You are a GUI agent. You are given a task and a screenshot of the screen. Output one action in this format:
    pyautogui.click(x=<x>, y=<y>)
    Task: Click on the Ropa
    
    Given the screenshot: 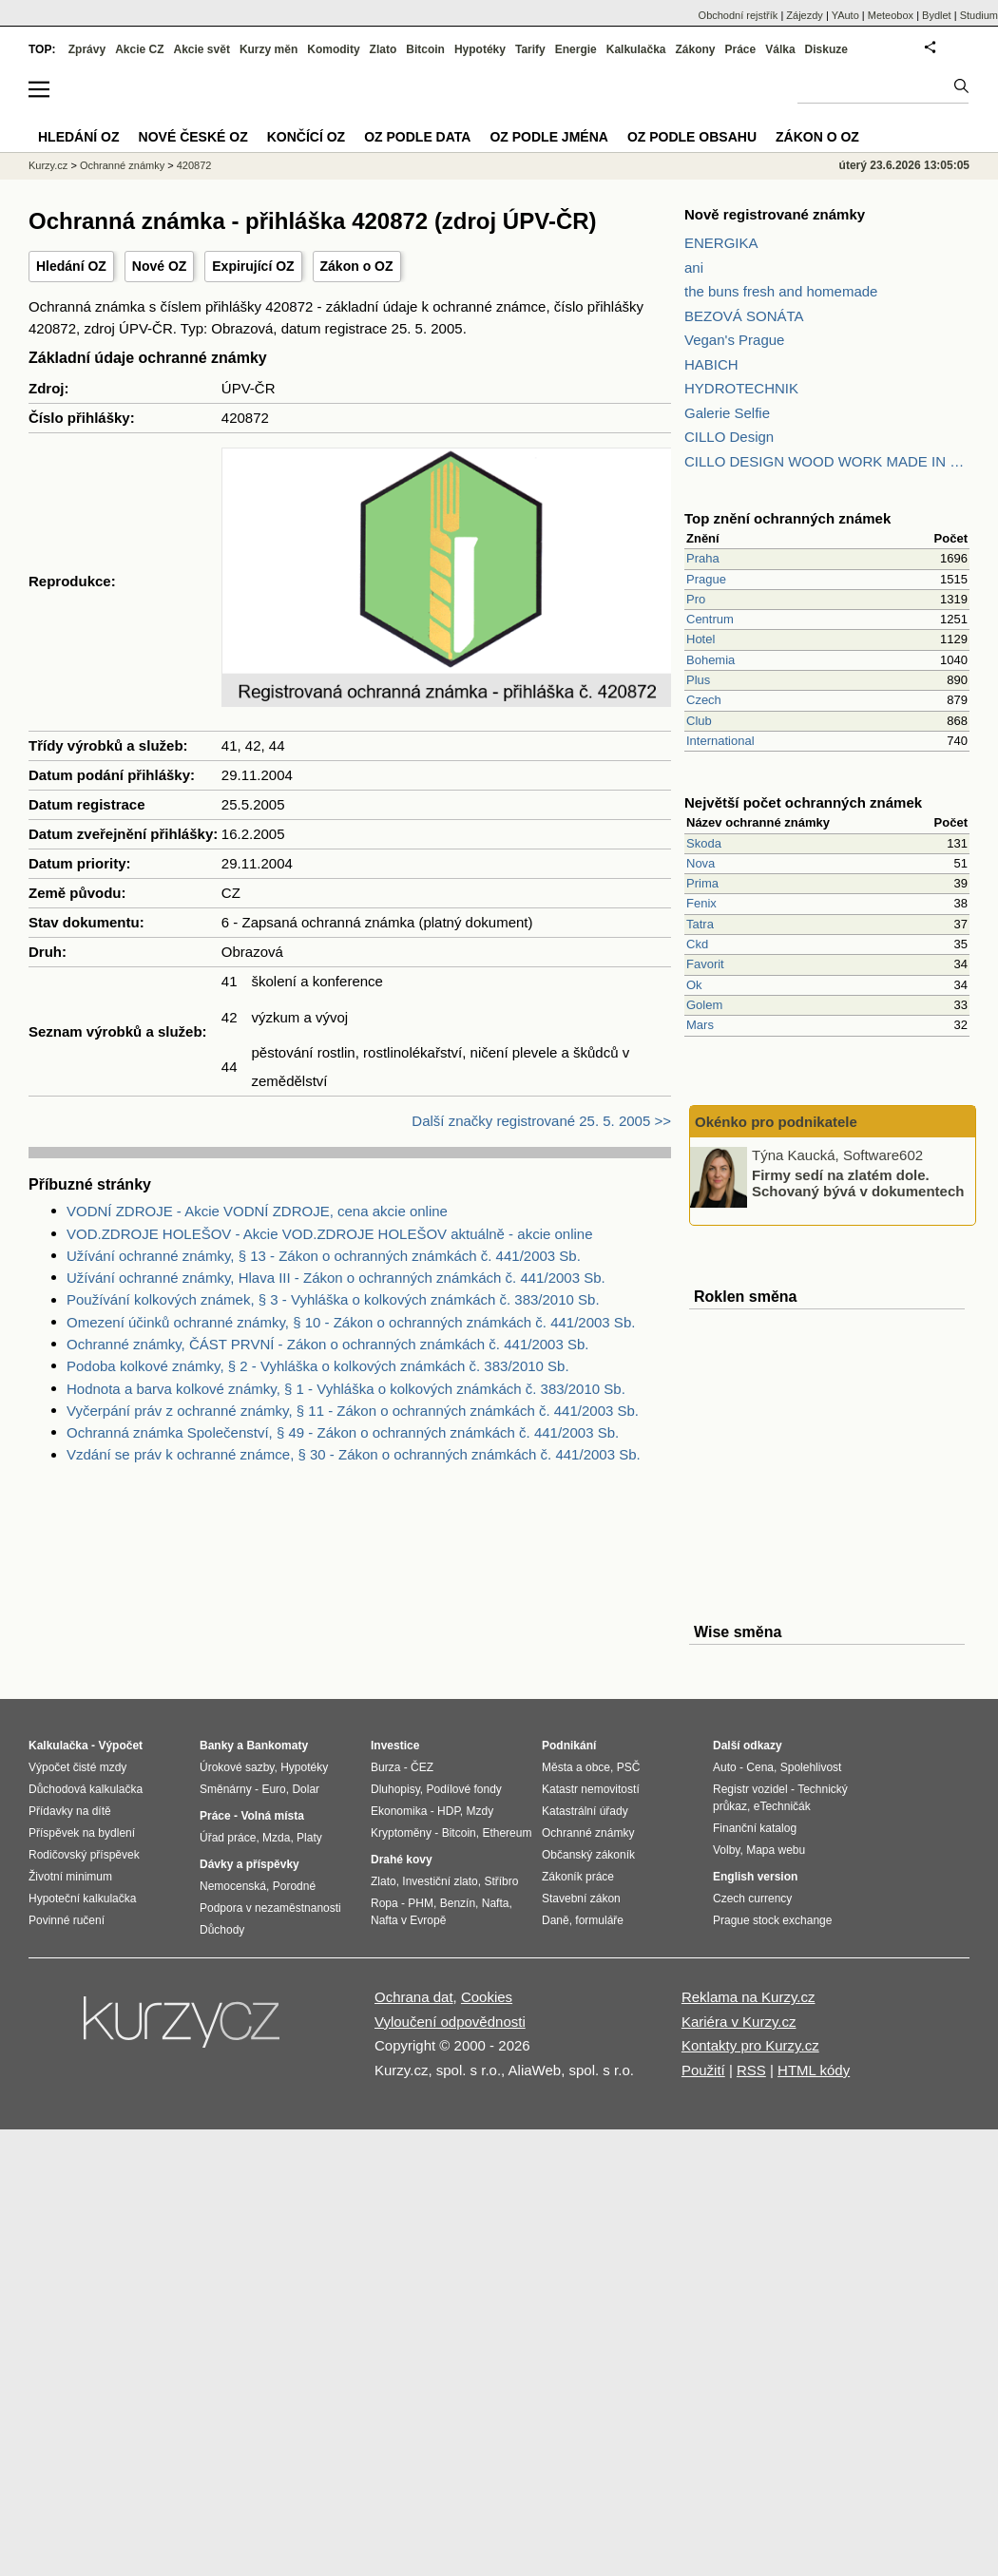 What is the action you would take?
    pyautogui.click(x=384, y=1903)
    